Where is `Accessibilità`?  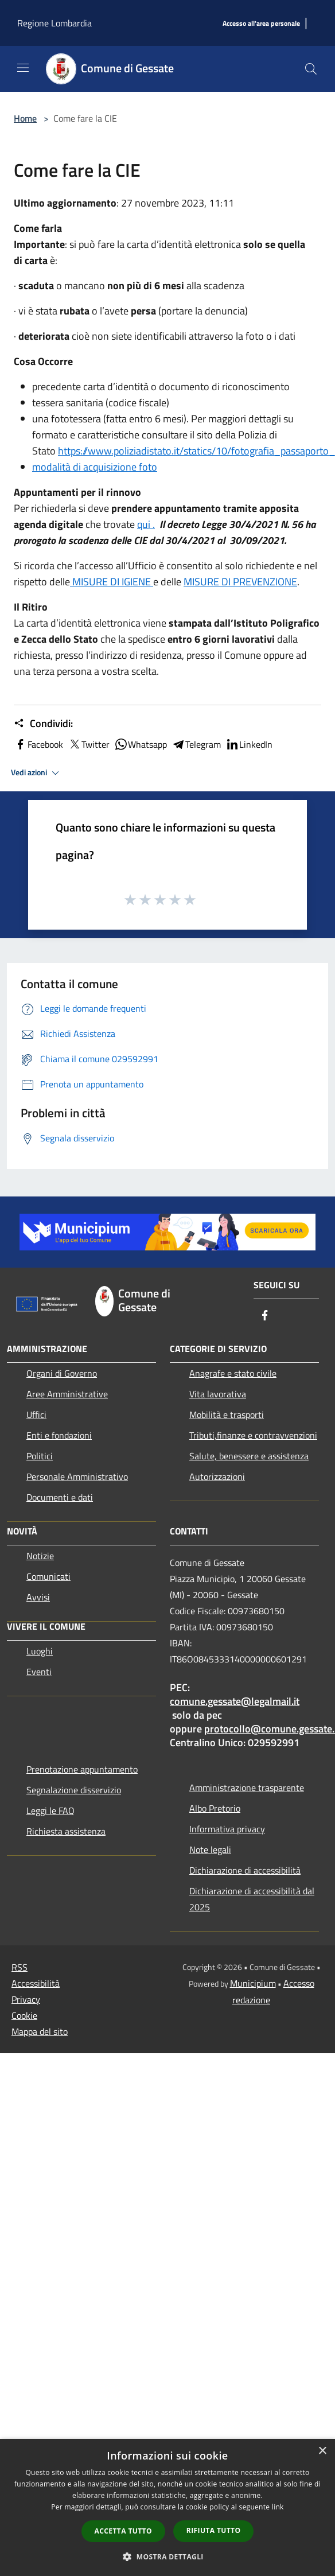
Accessibilità is located at coordinates (35, 1983).